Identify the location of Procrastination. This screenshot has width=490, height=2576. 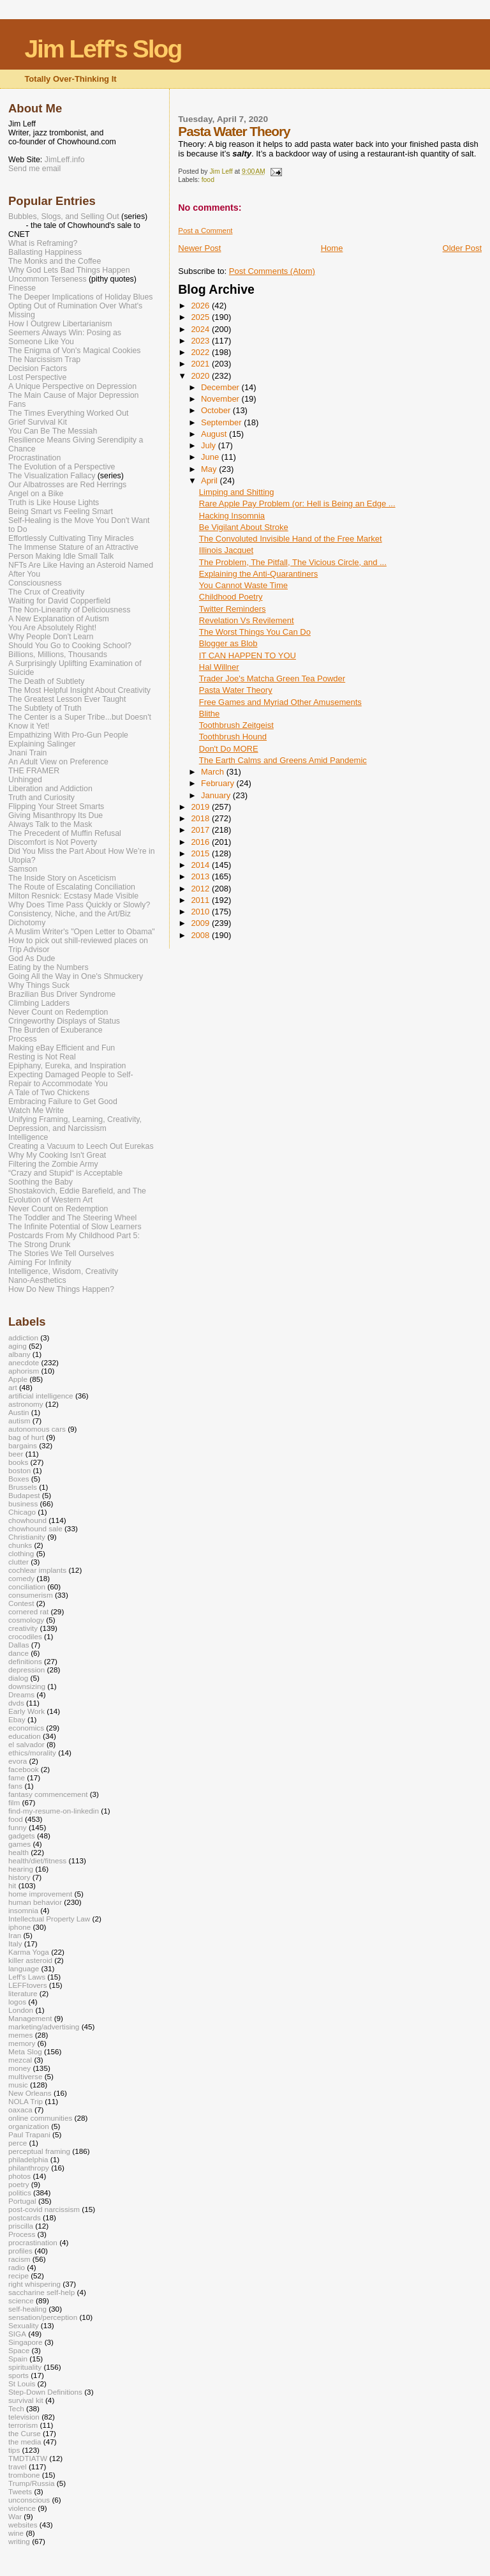
(34, 457).